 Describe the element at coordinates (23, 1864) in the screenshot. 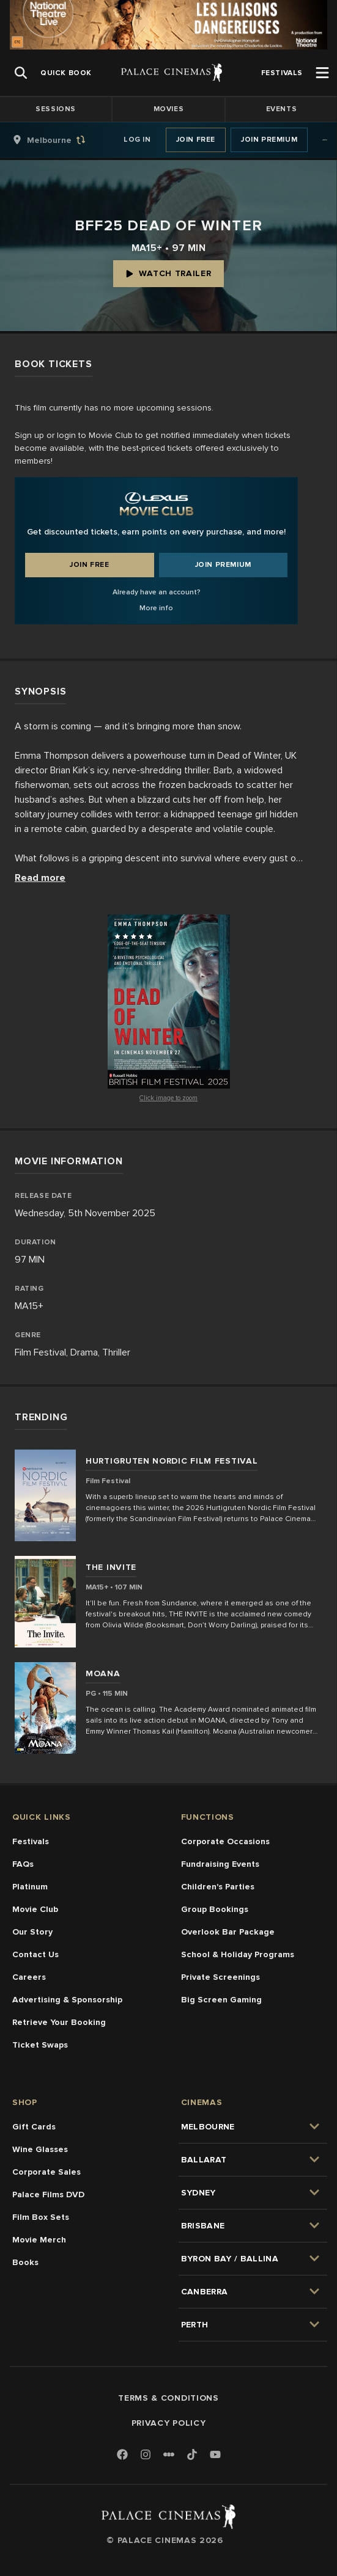

I see `FAQs` at that location.